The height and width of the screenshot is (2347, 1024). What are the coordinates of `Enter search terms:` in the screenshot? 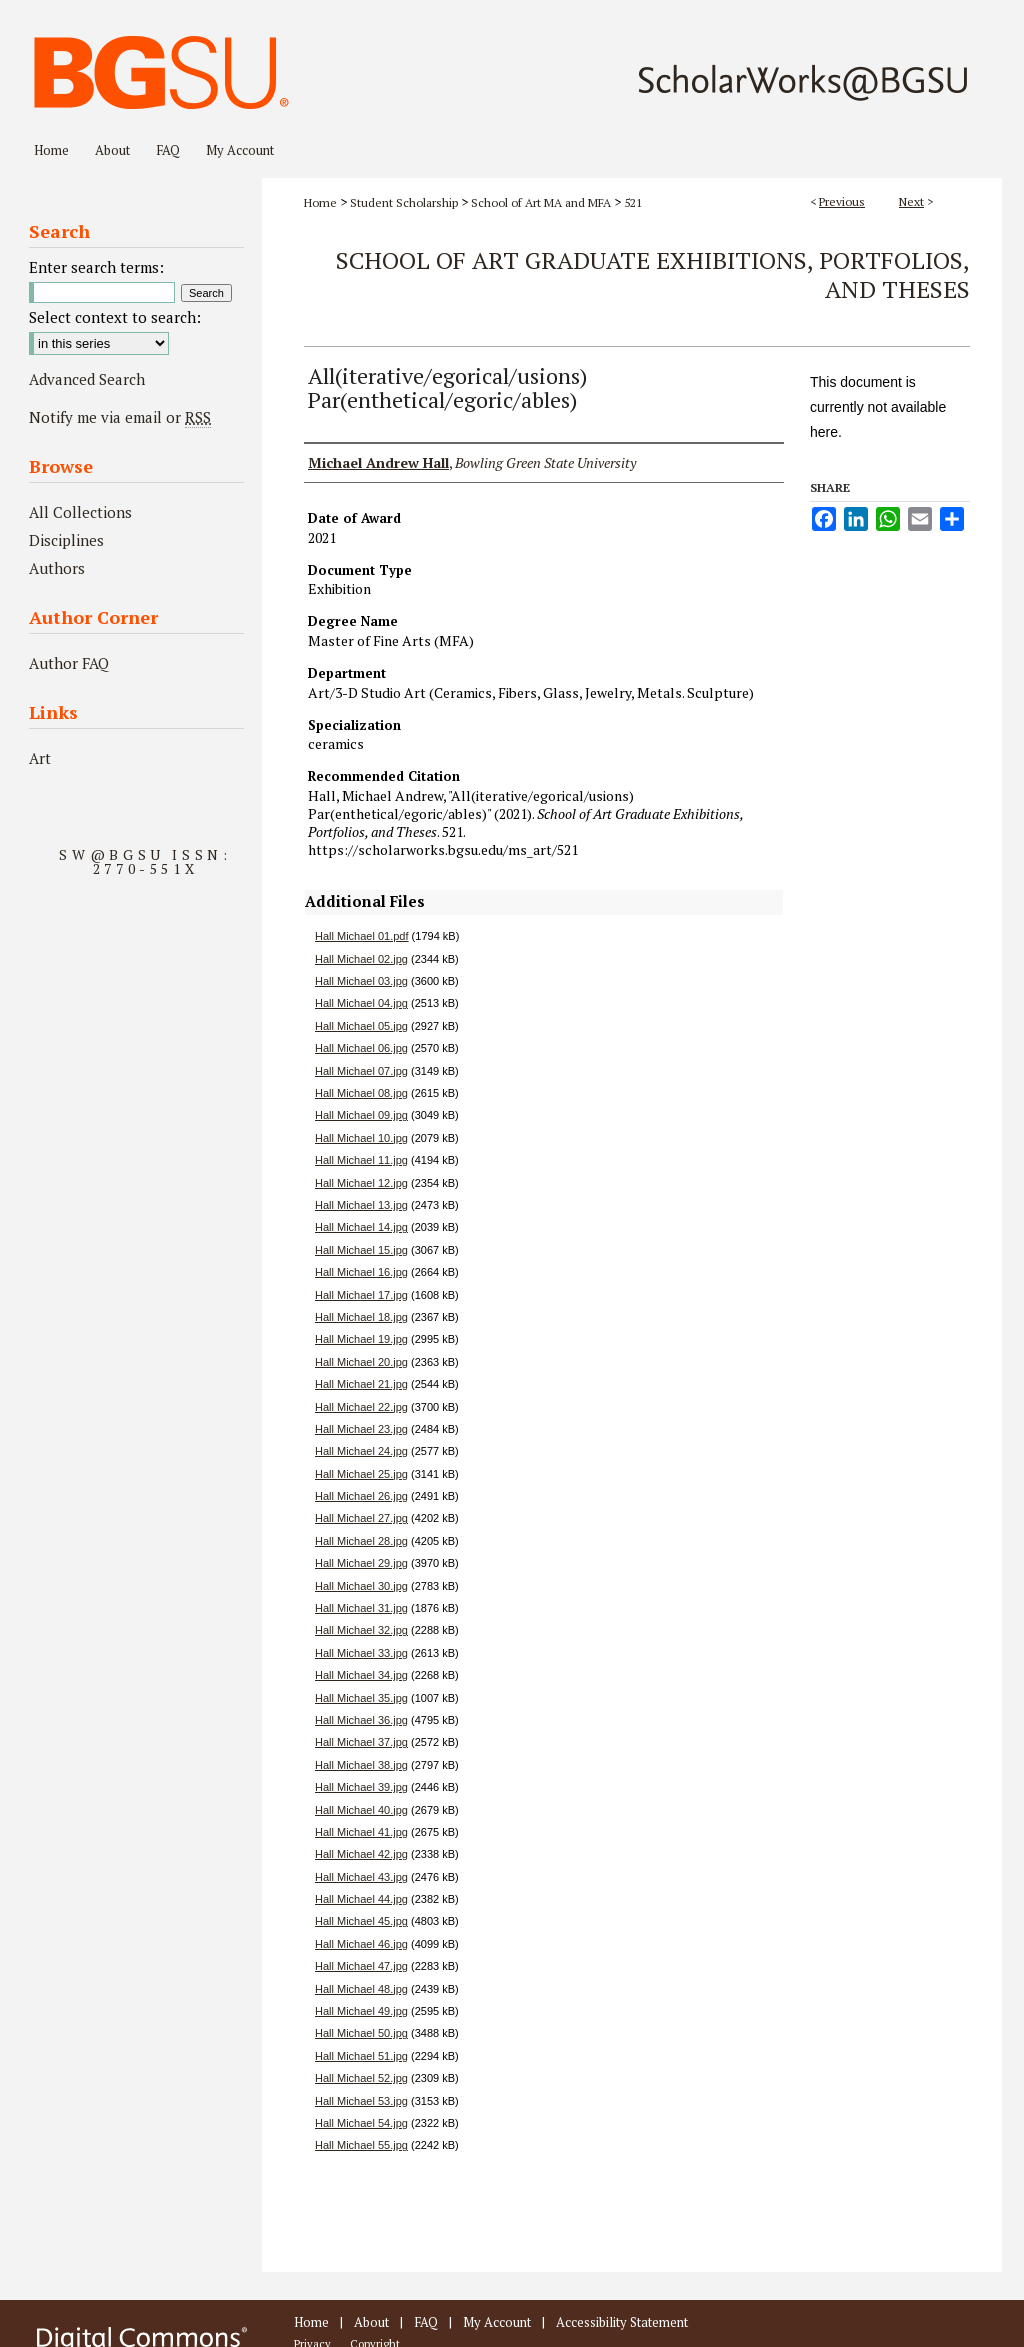 It's located at (96, 267).